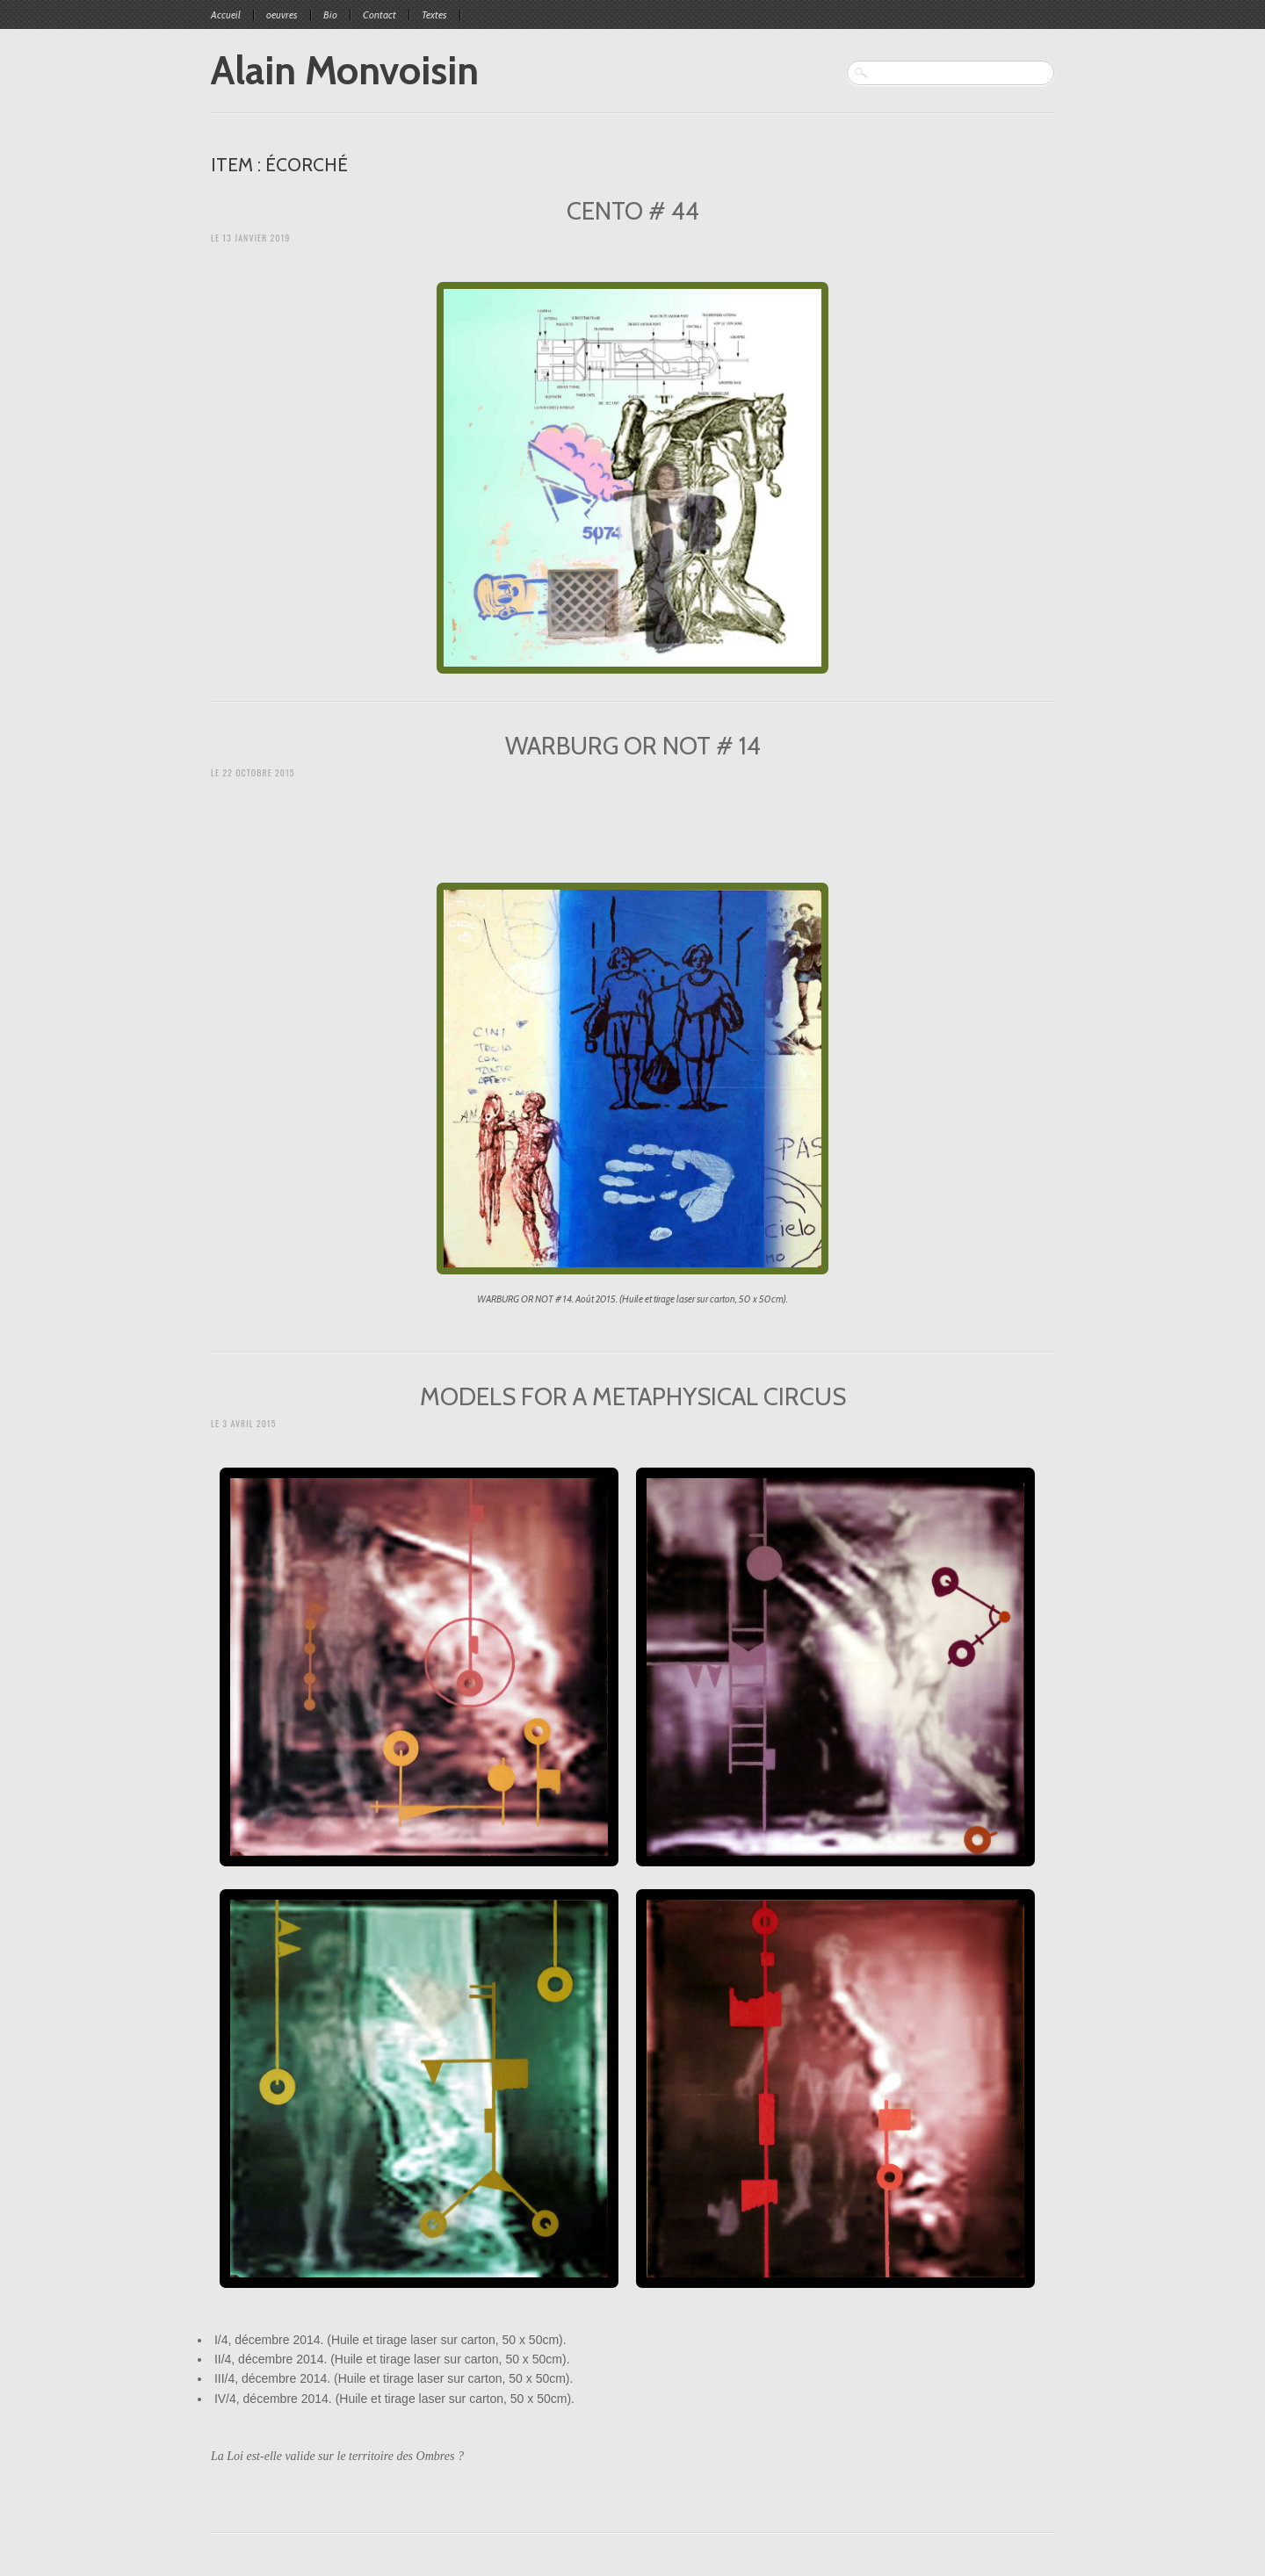 The image size is (1265, 2576). I want to click on CENTO # 44, so click(633, 211).